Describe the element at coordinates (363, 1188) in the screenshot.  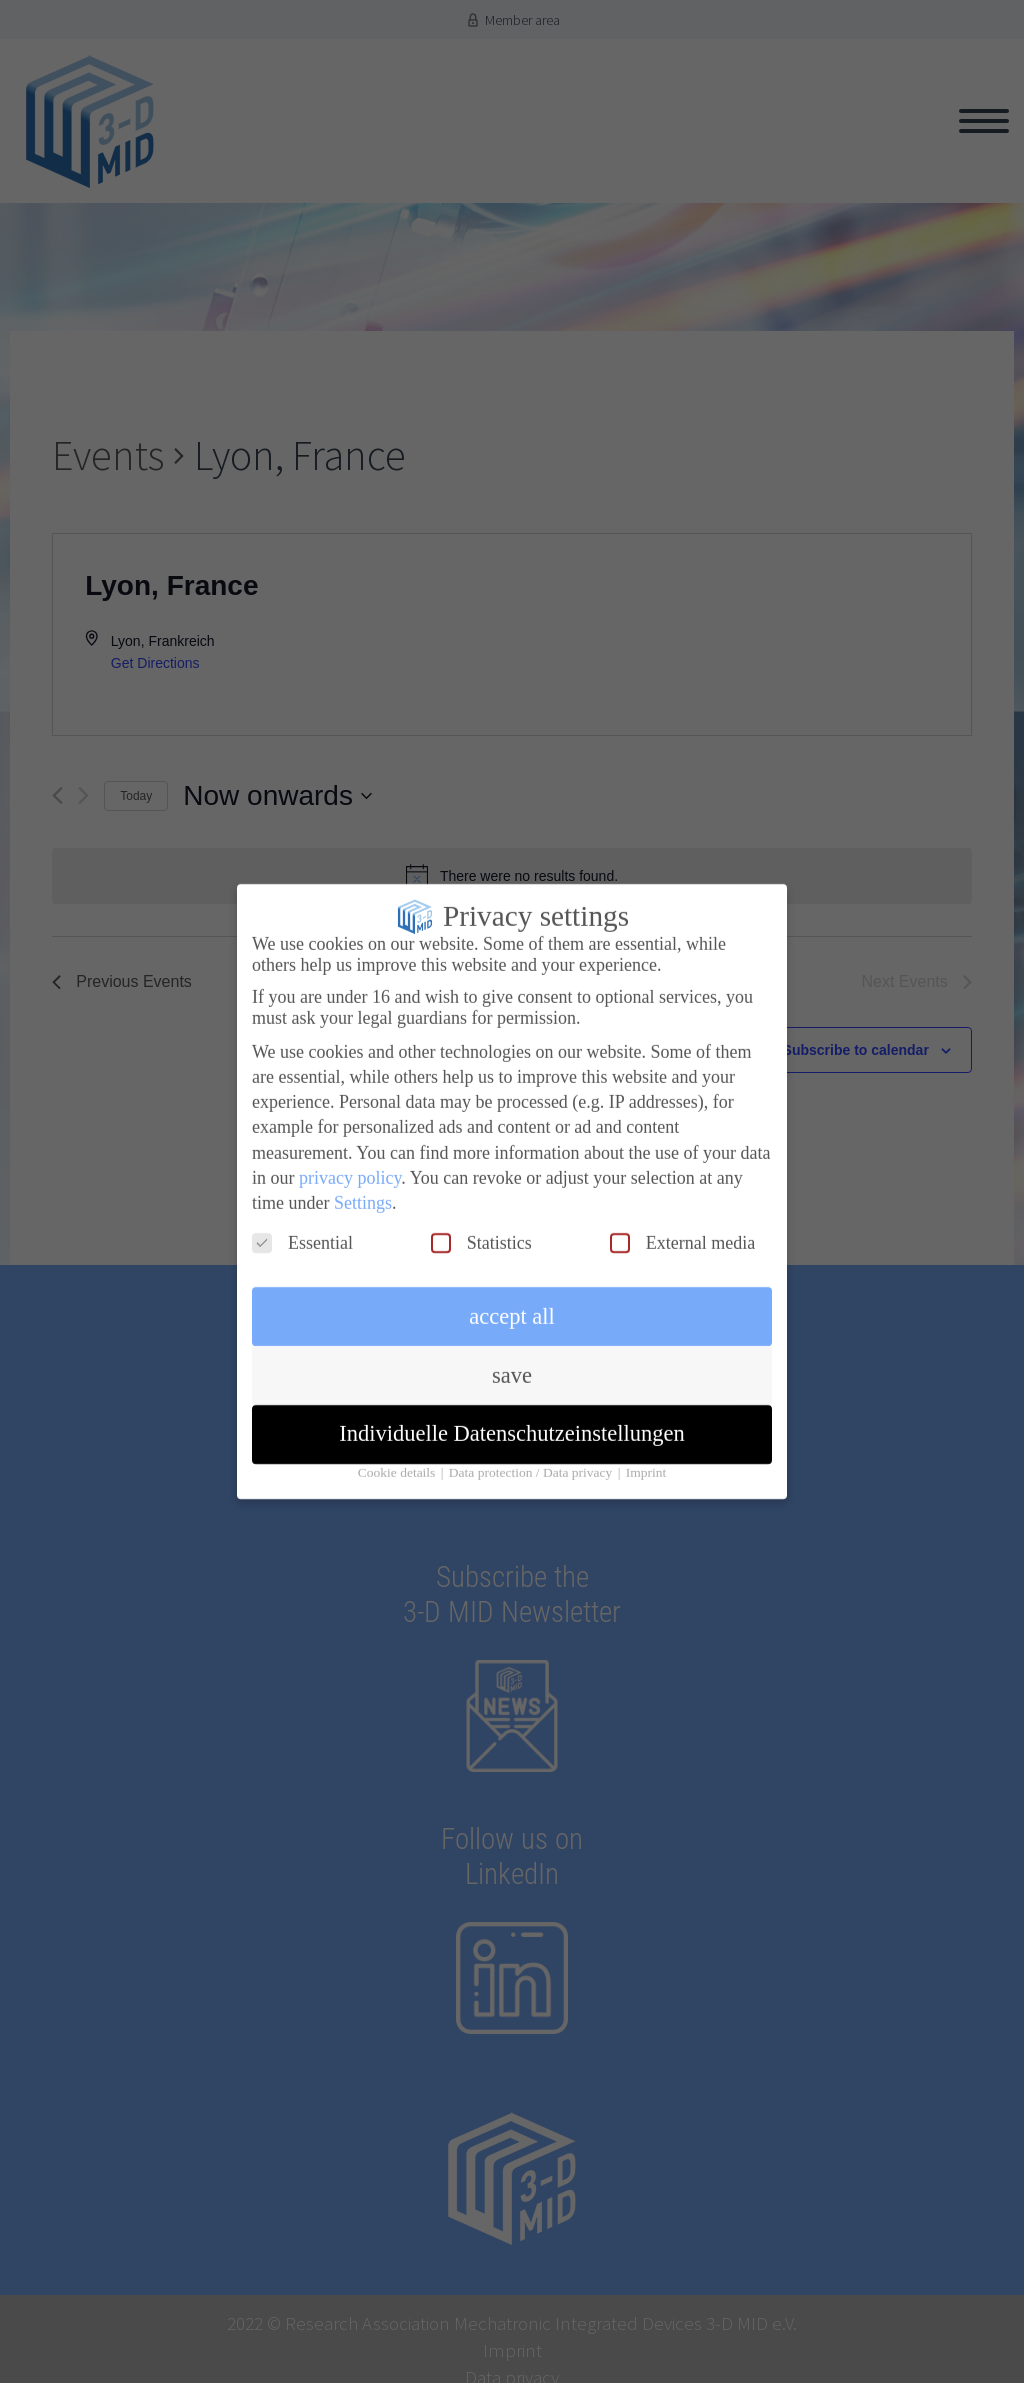
I see `Settings` at that location.